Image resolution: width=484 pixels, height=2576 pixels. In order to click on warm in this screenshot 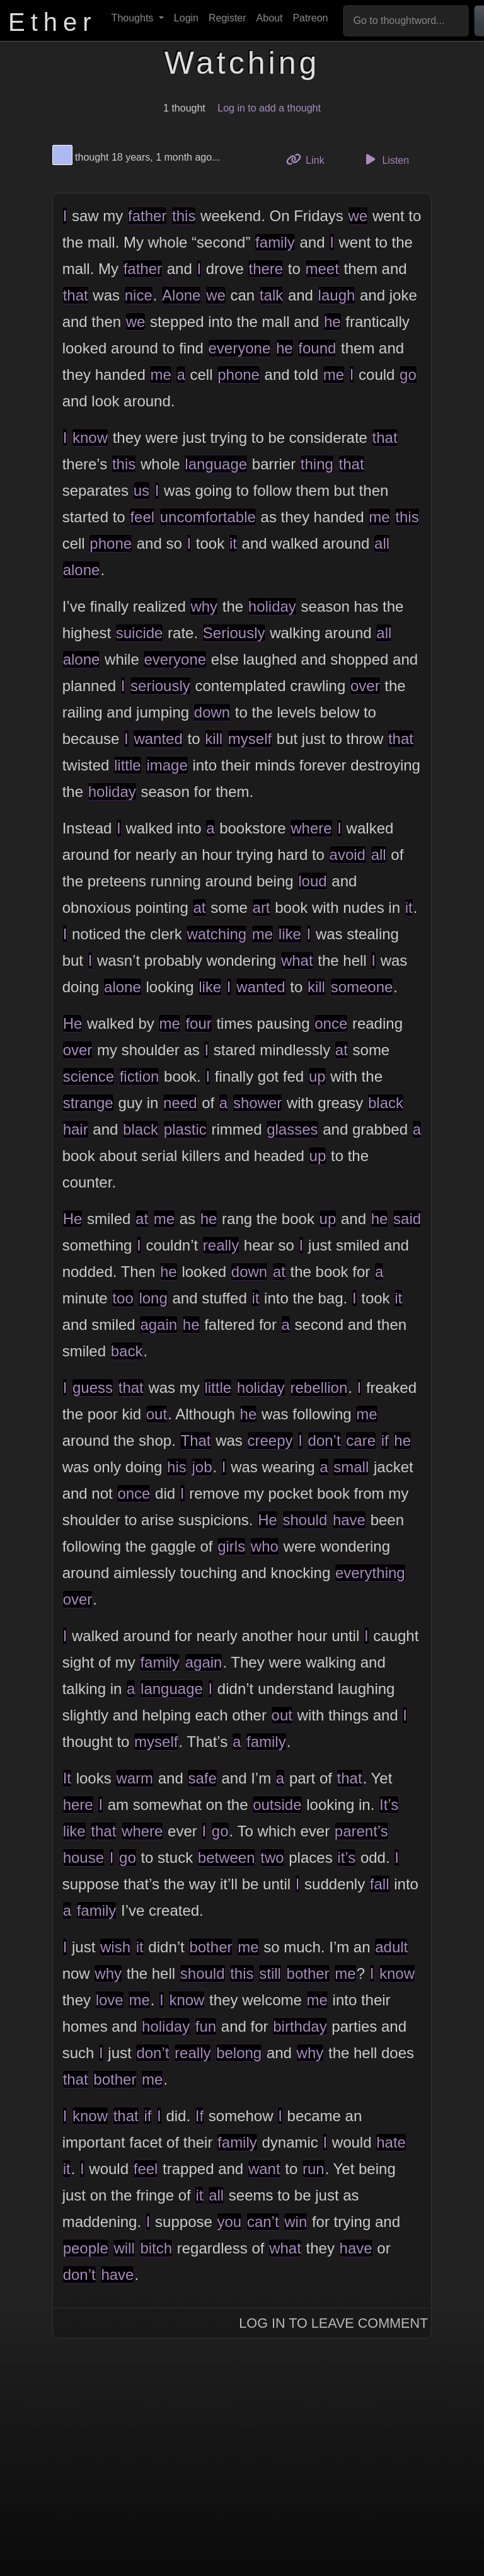, I will do `click(134, 1778)`.